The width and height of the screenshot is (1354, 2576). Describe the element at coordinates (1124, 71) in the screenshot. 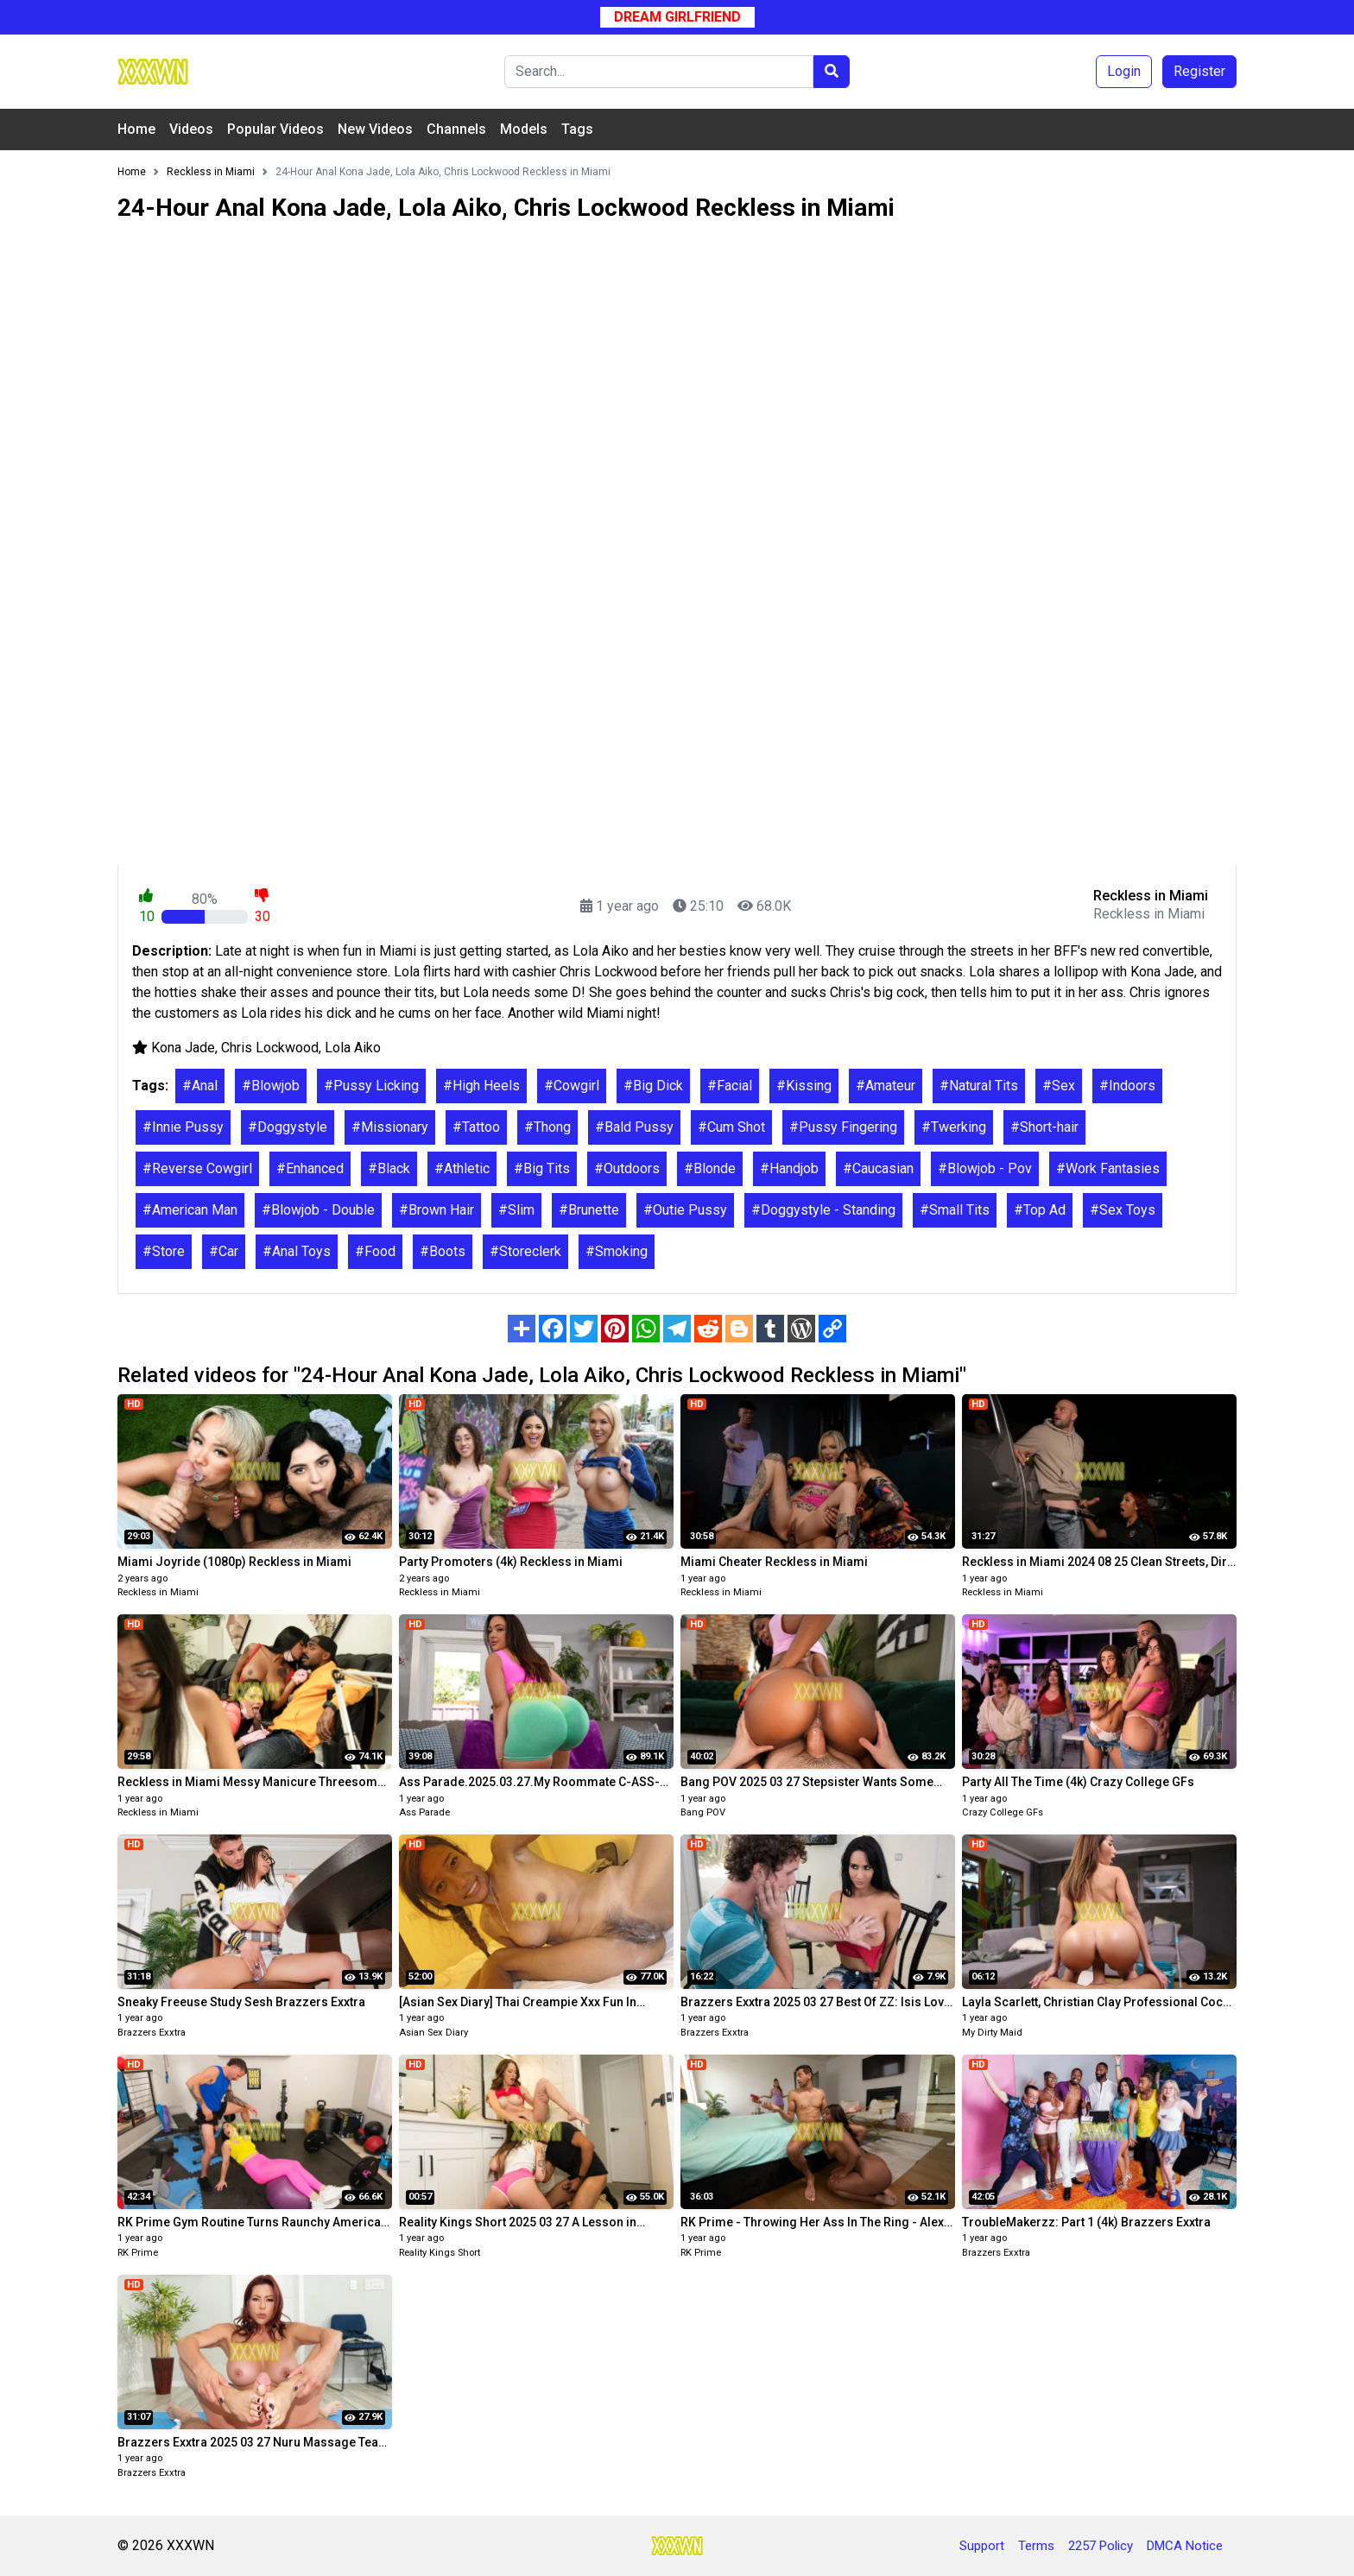

I see `Login` at that location.